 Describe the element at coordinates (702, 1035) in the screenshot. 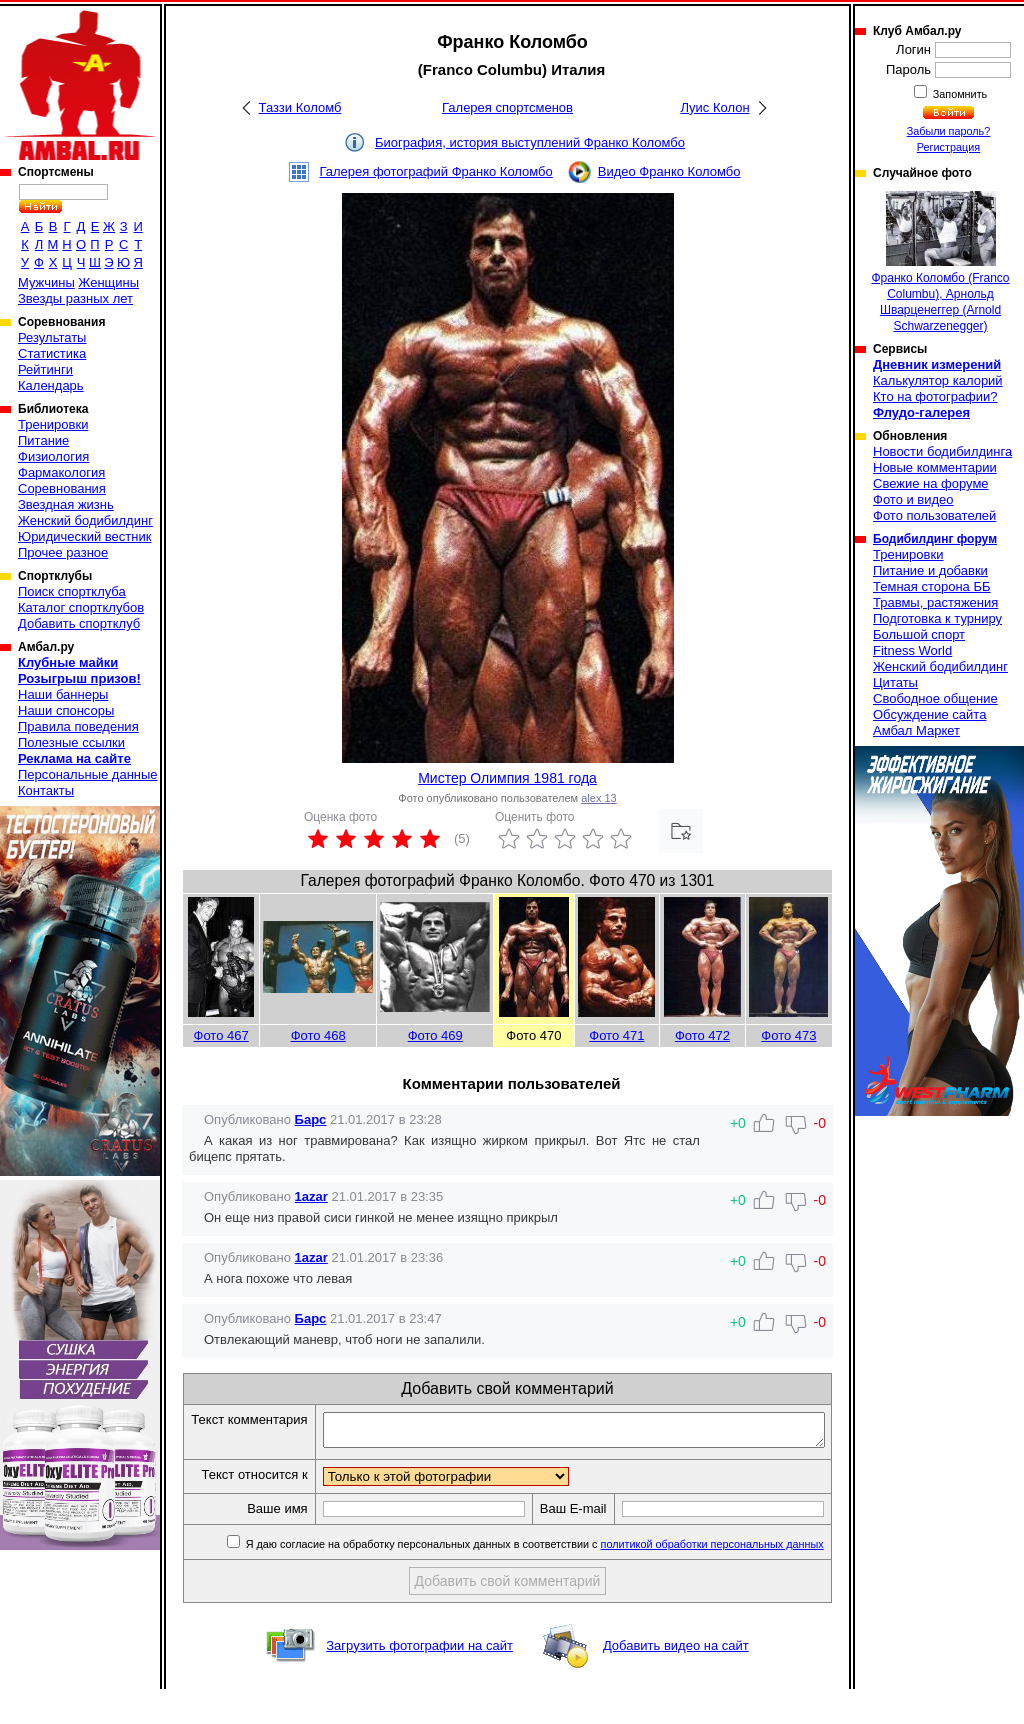

I see `Фото 472` at that location.